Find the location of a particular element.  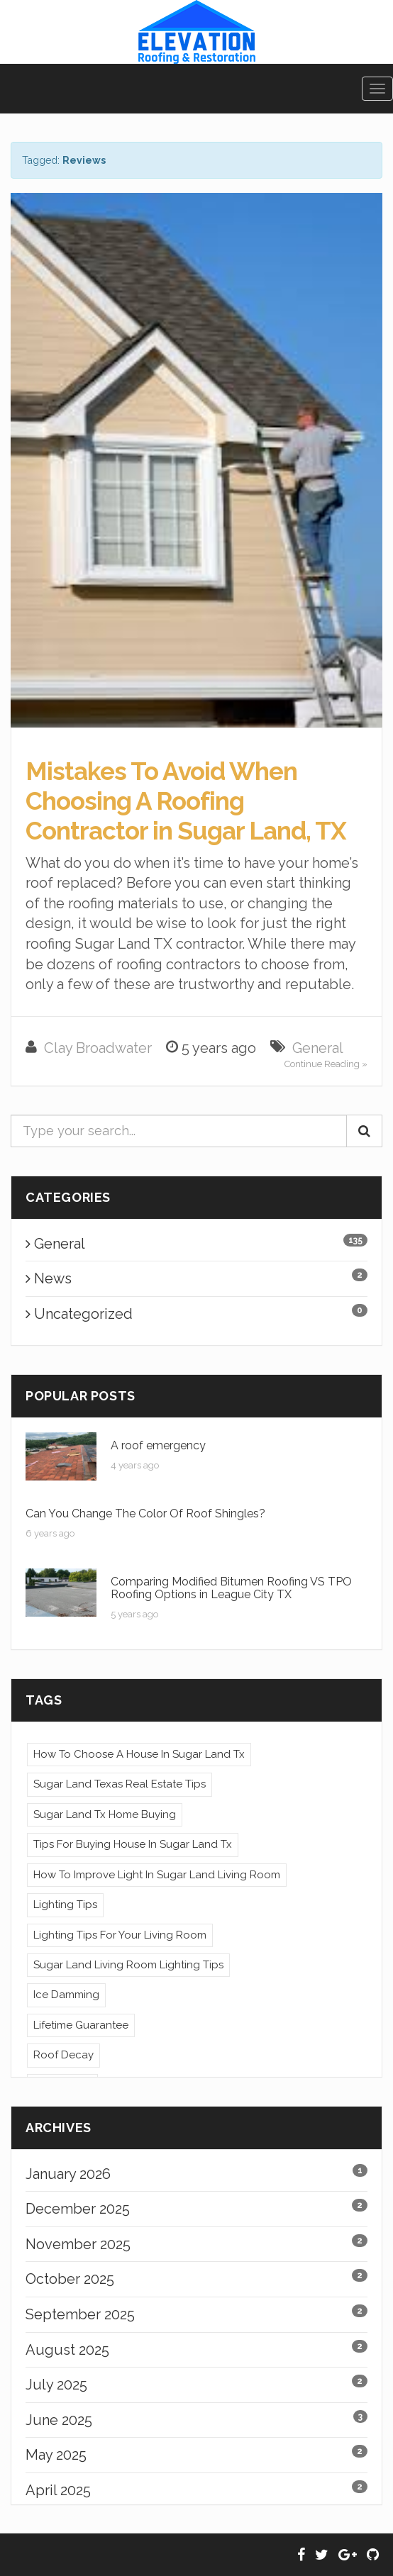

Continue Reading » is located at coordinates (325, 1064).